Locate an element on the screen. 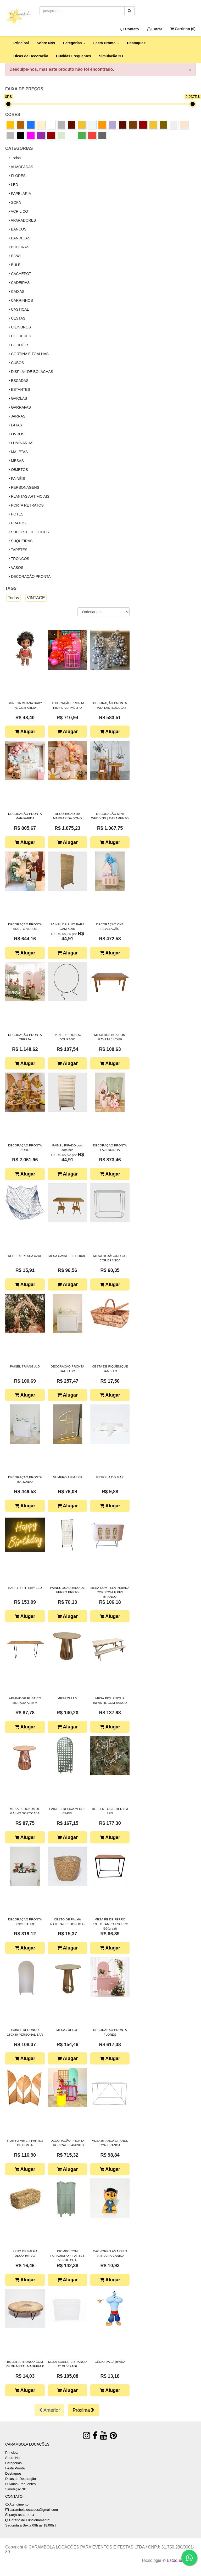 Image resolution: width=201 pixels, height=2576 pixels. ACRILICO is located at coordinates (18, 211).